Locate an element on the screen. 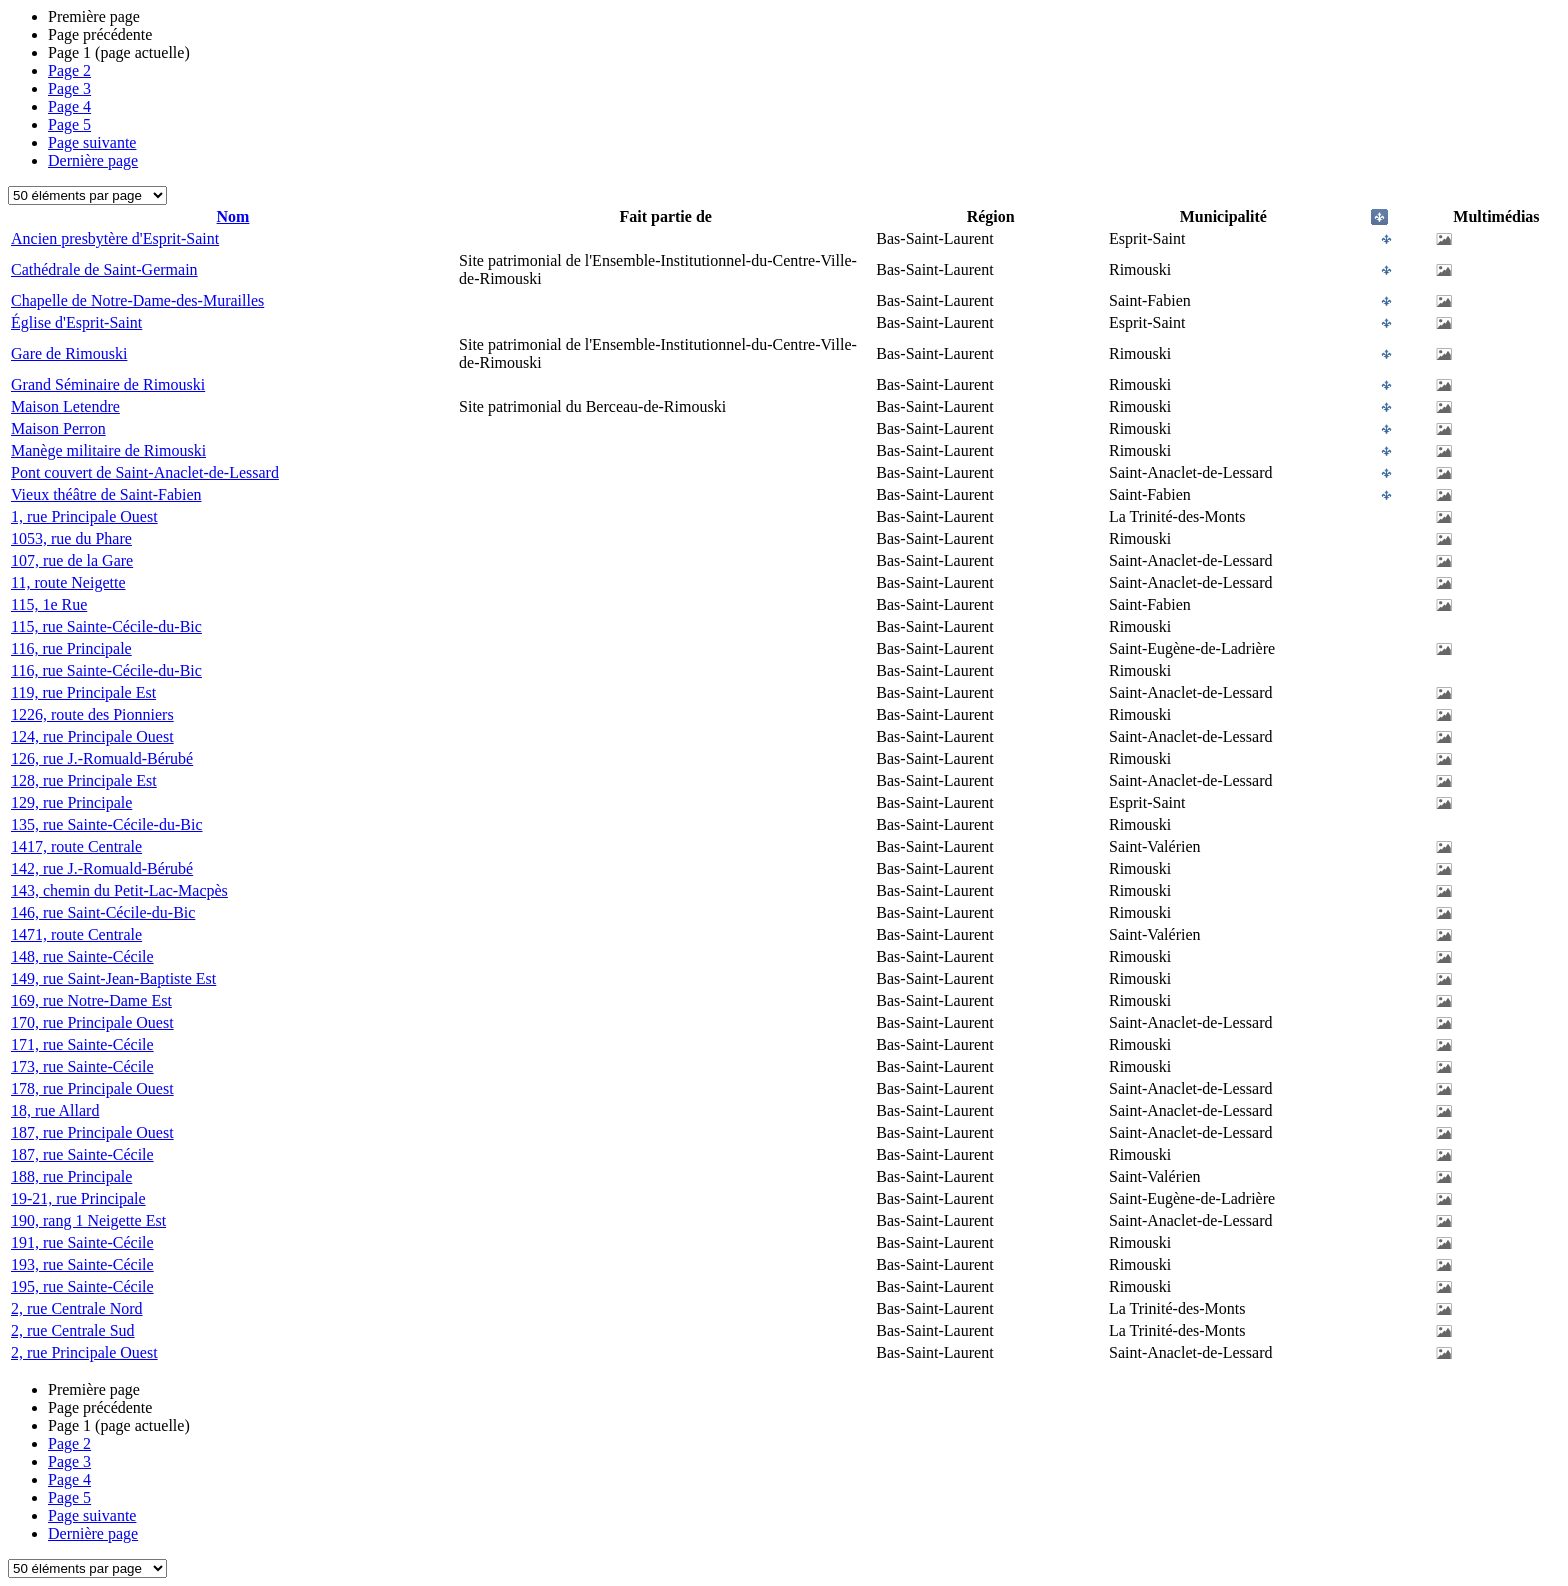 This screenshot has width=1568, height=1586. 129, rue Principale is located at coordinates (71, 802).